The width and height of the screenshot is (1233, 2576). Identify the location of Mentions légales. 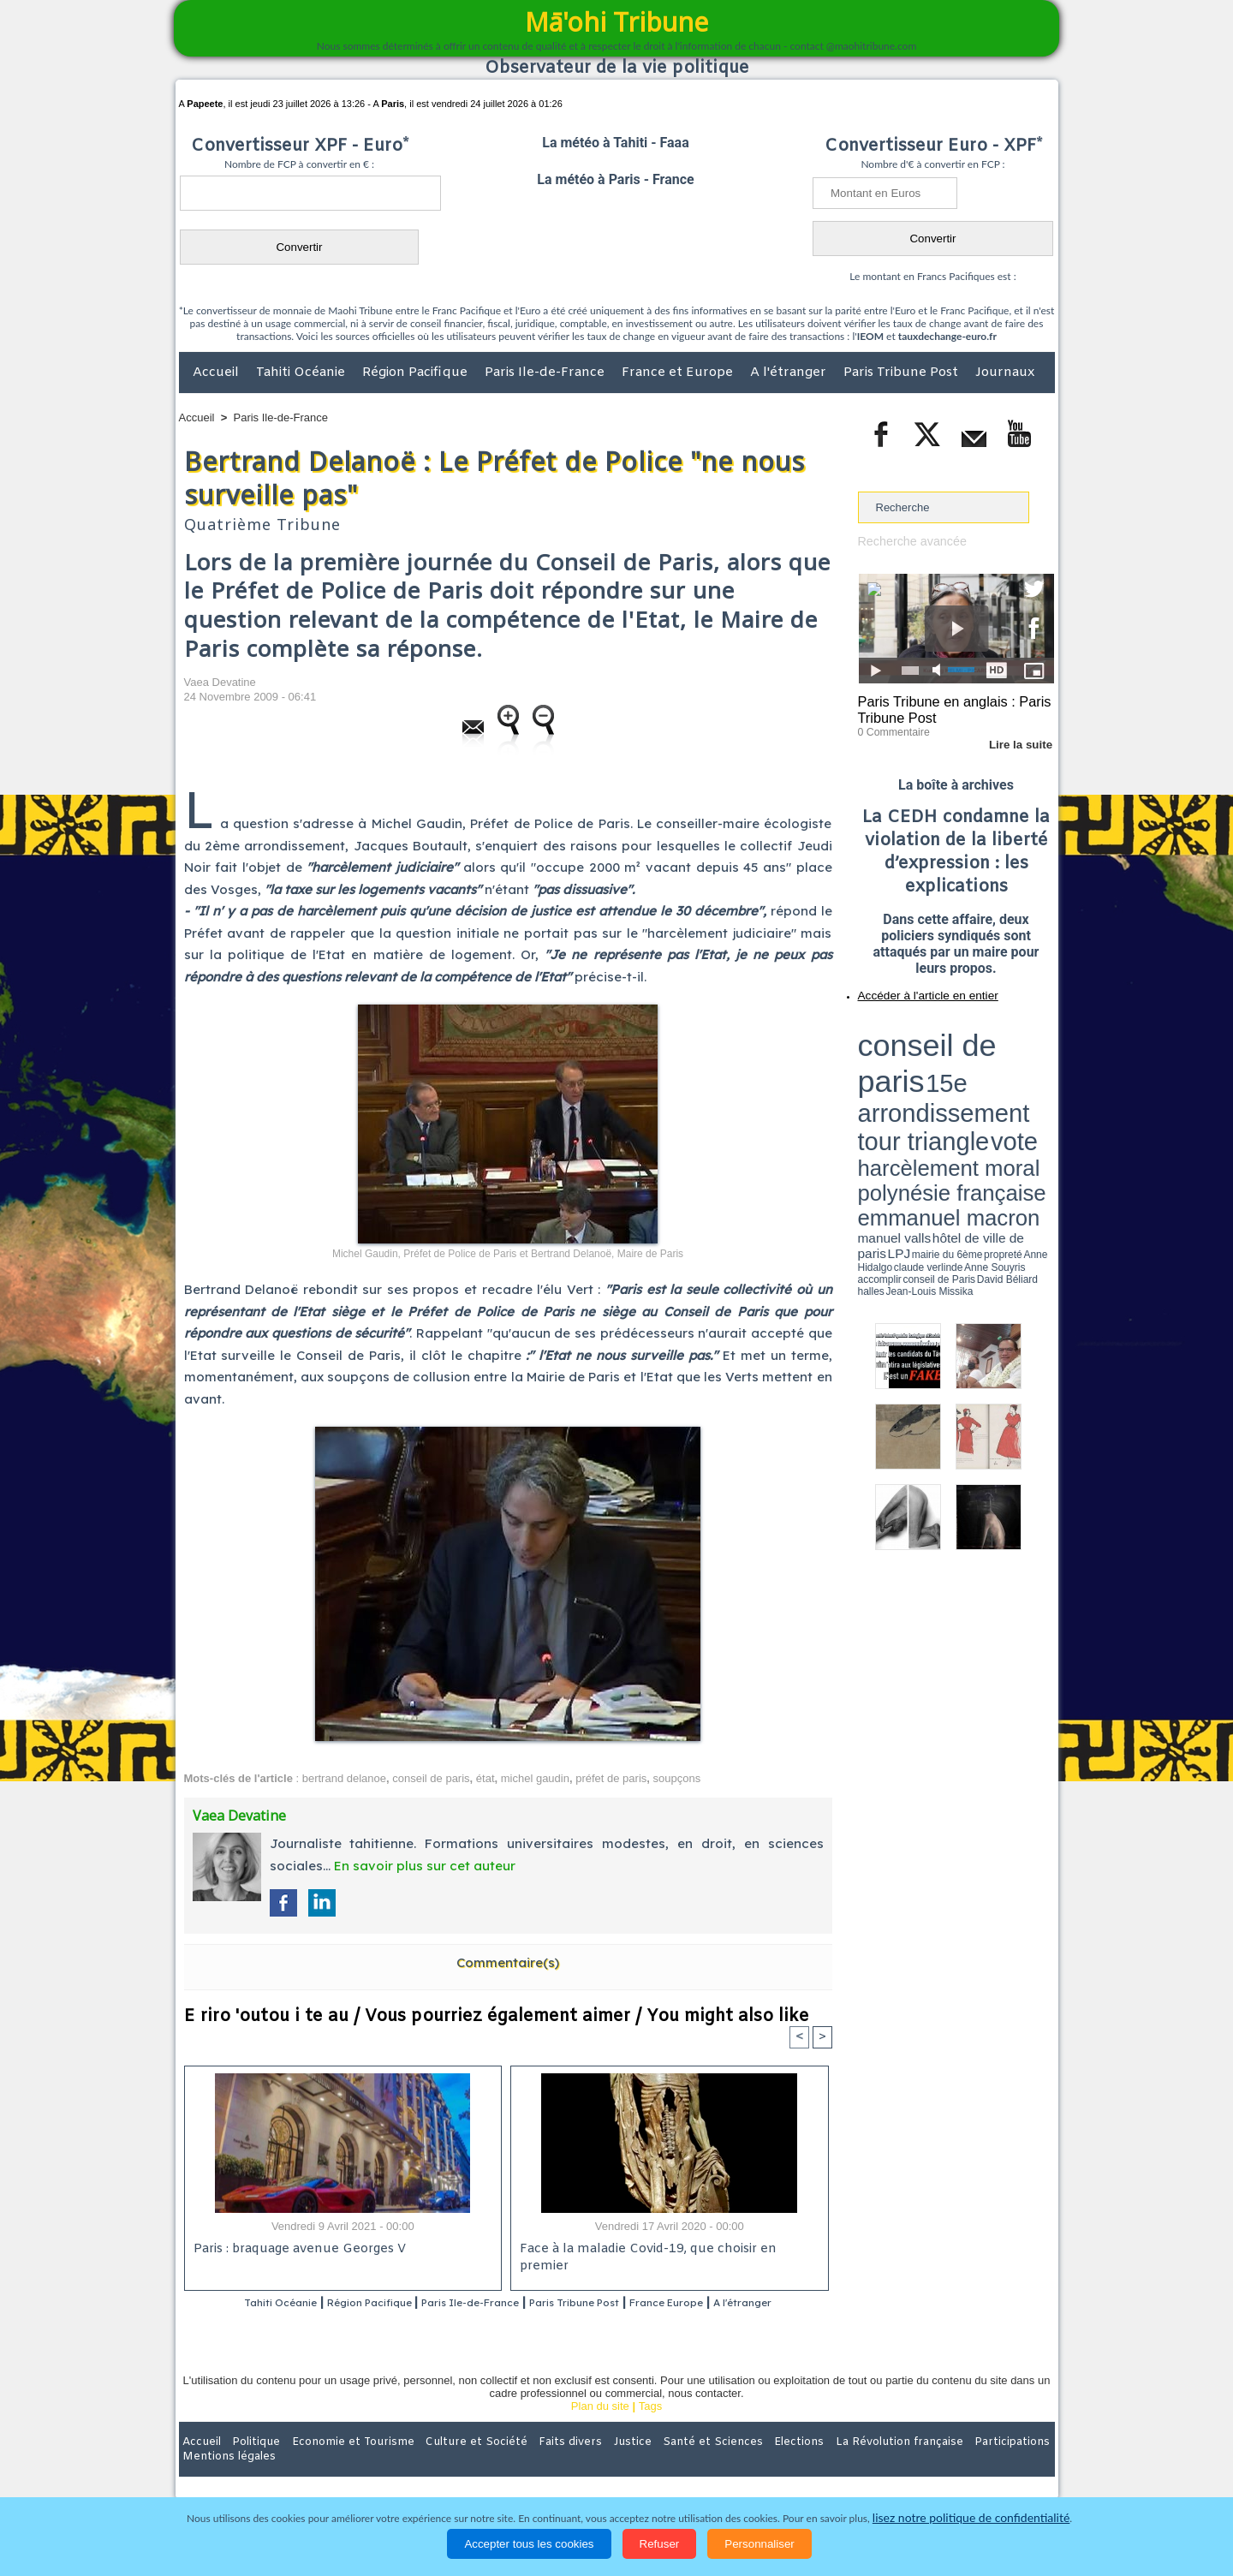
(1007, 2465).